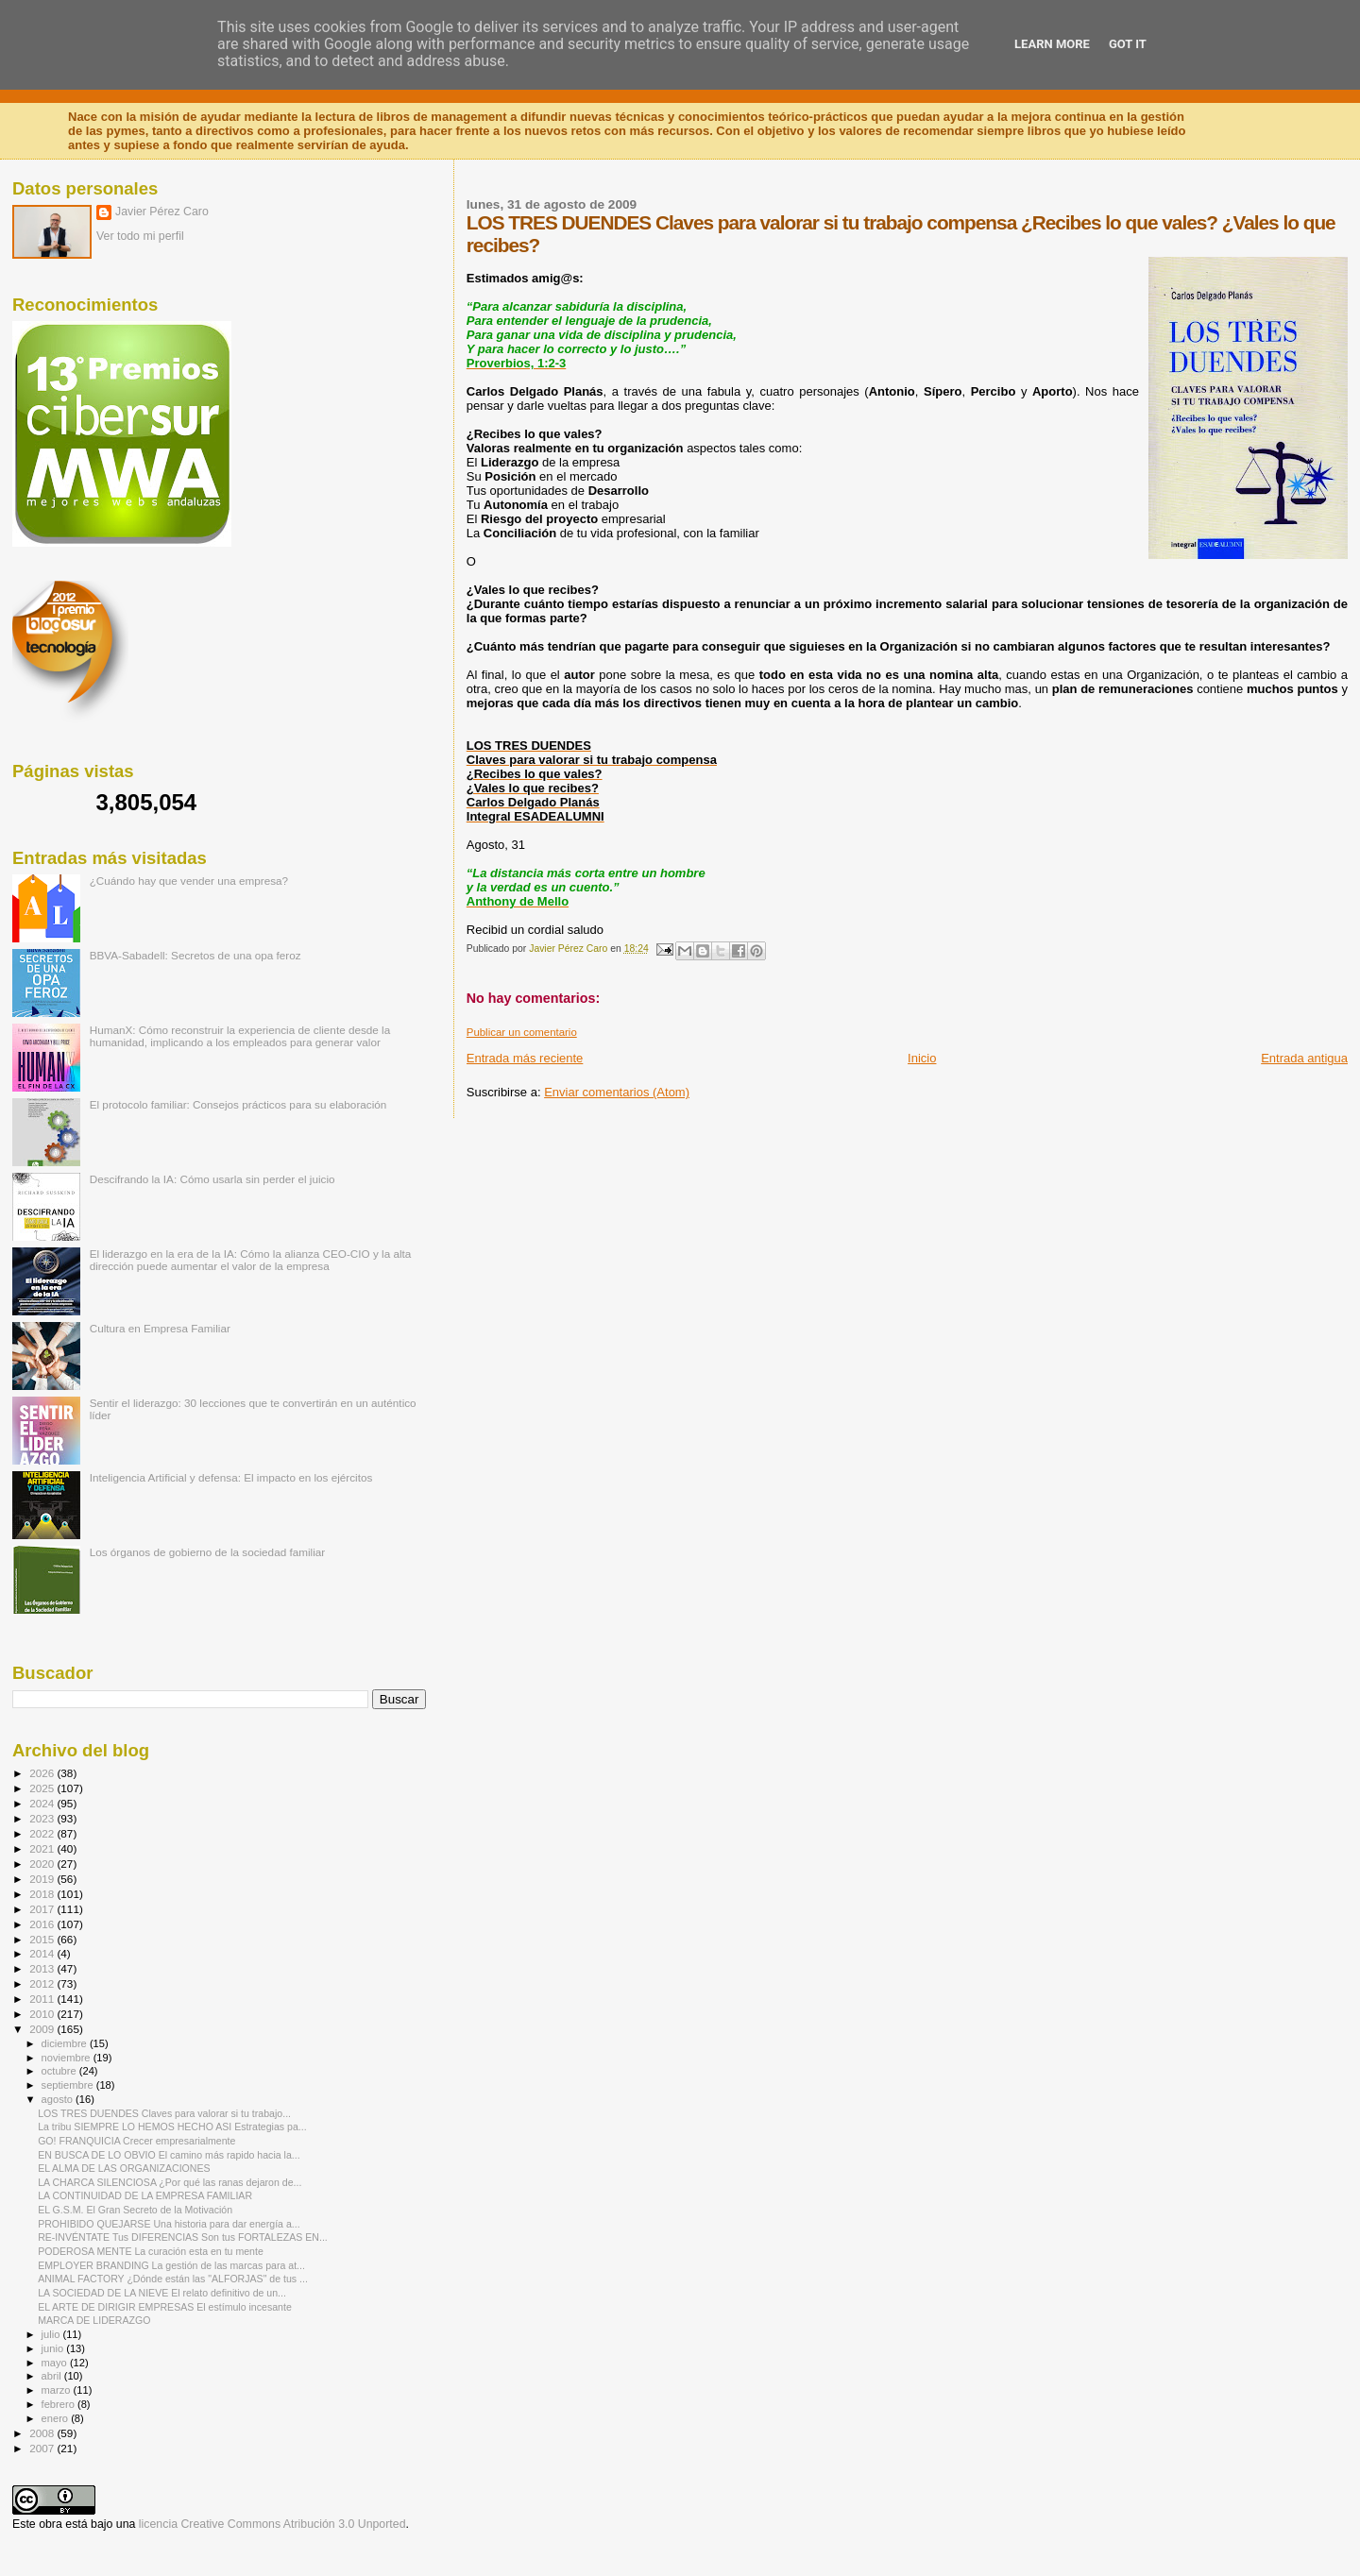 The height and width of the screenshot is (2576, 1360). Describe the element at coordinates (140, 236) in the screenshot. I see `Ver todo mi perfil` at that location.